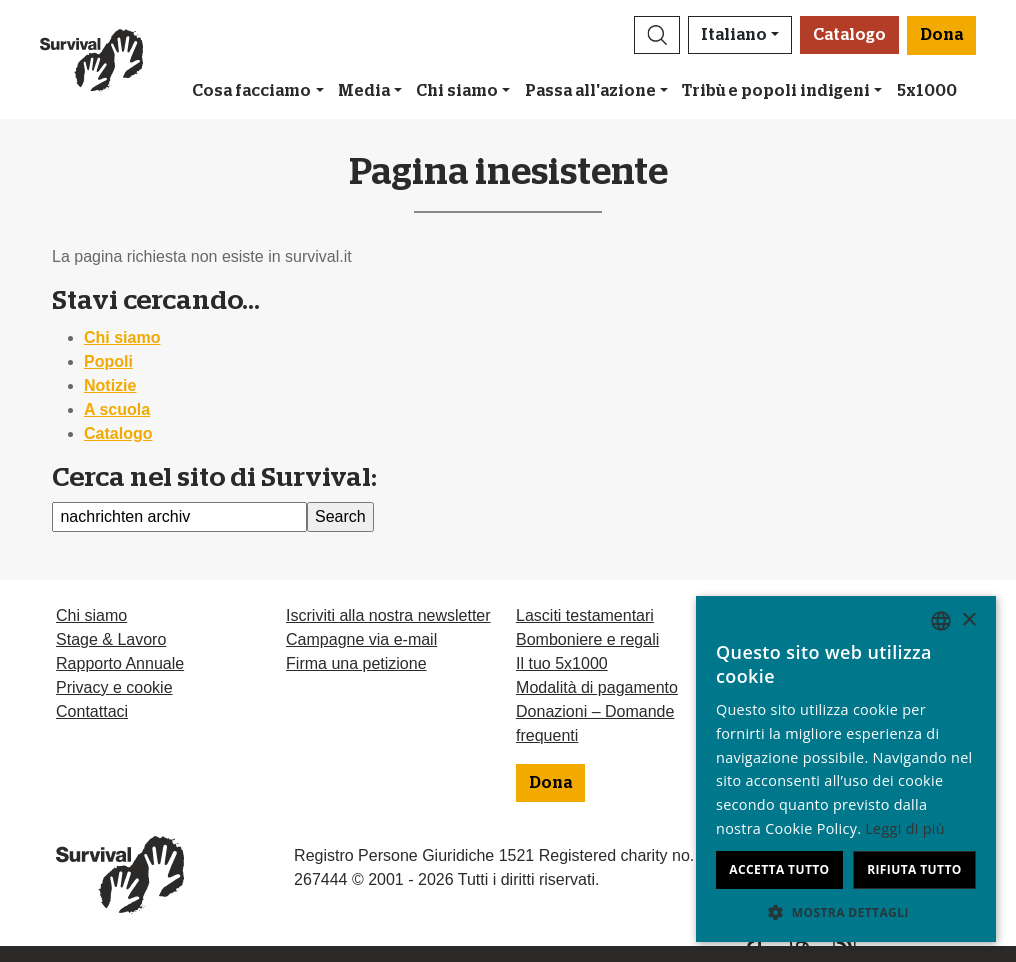  I want to click on [button], so click(657, 35).